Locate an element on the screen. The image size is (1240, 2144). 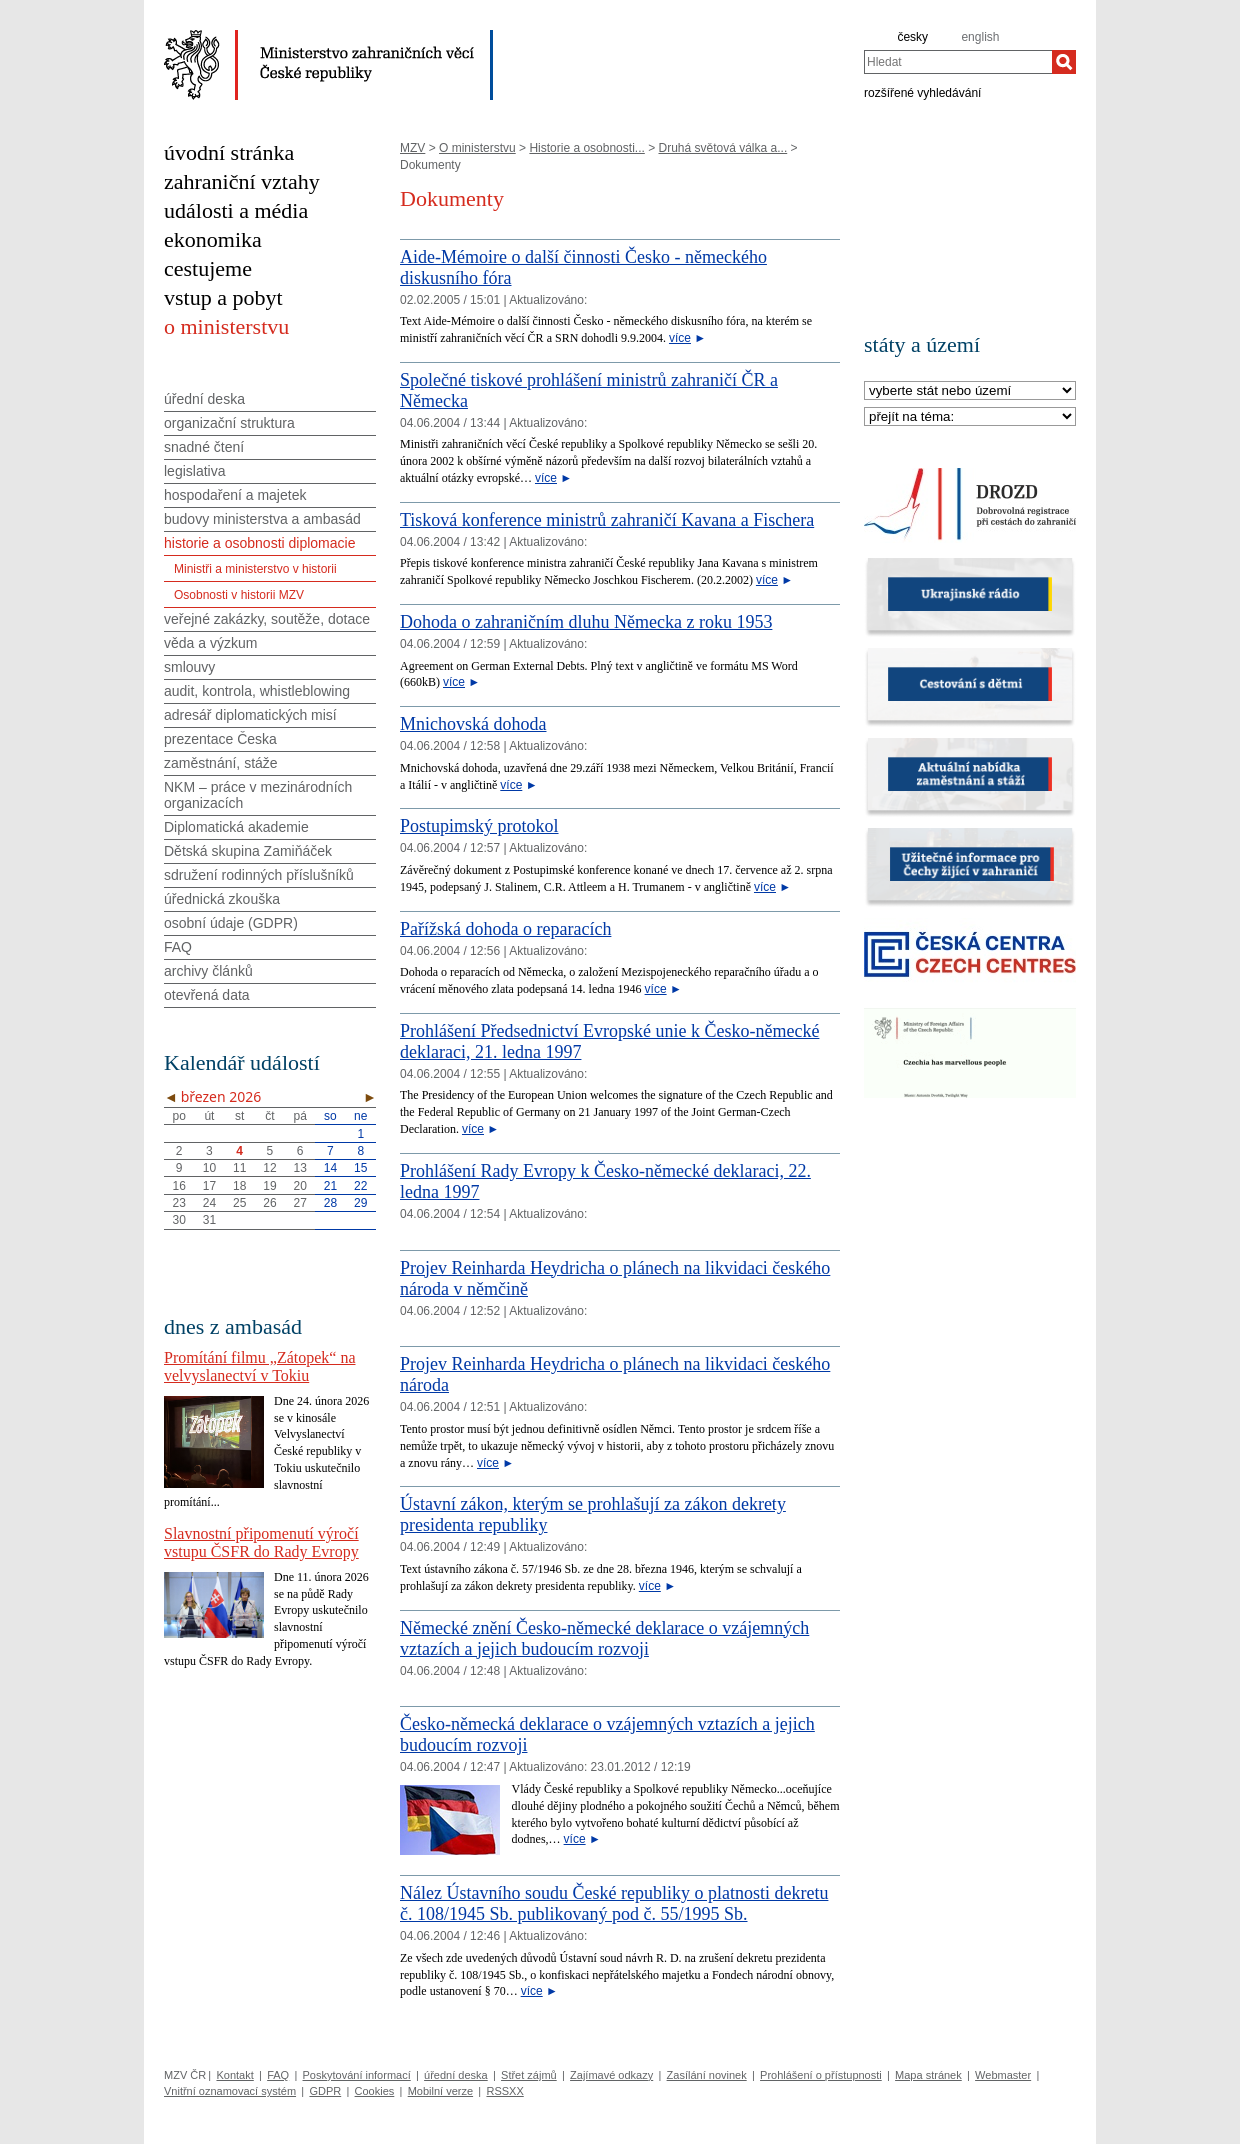
[combobox] is located at coordinates (958, 62).